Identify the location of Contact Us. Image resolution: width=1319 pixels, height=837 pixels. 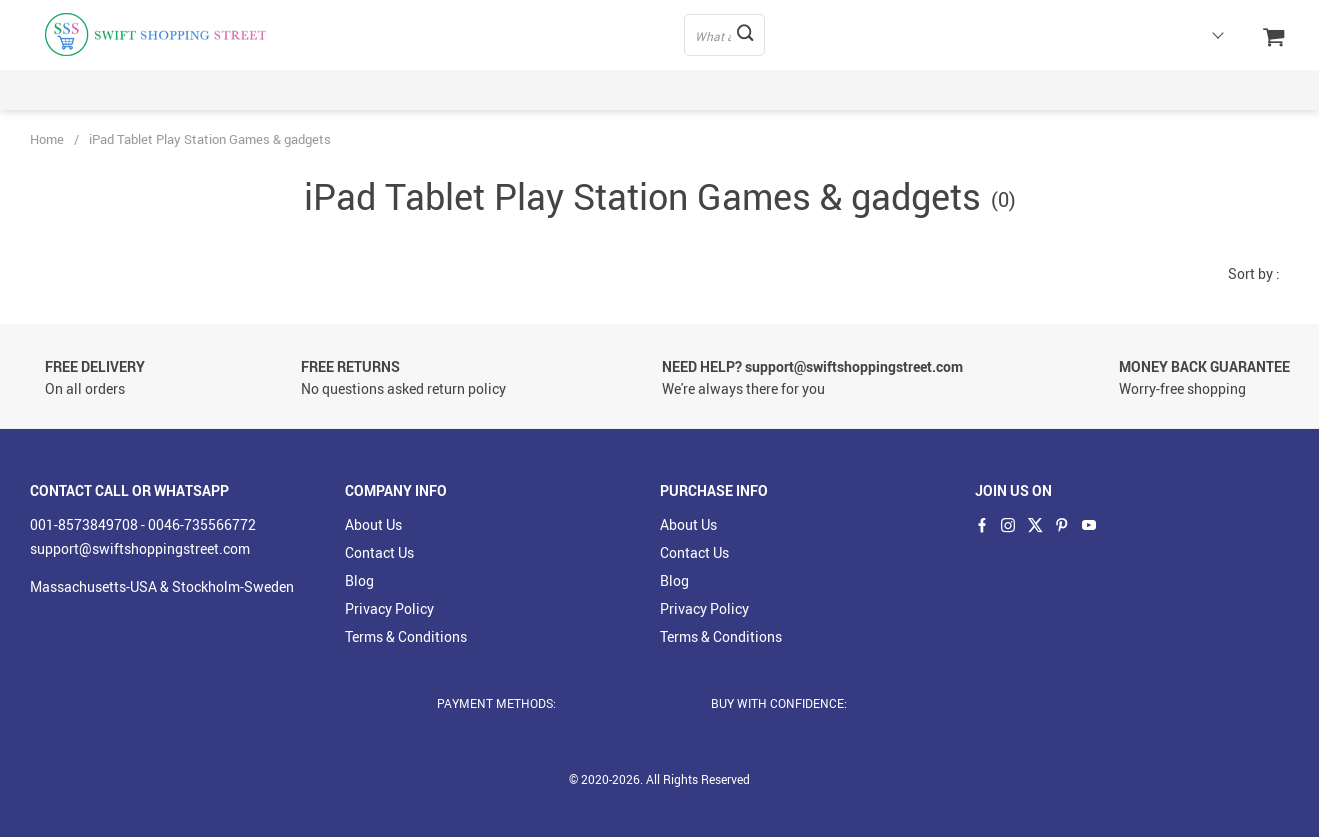
(379, 552).